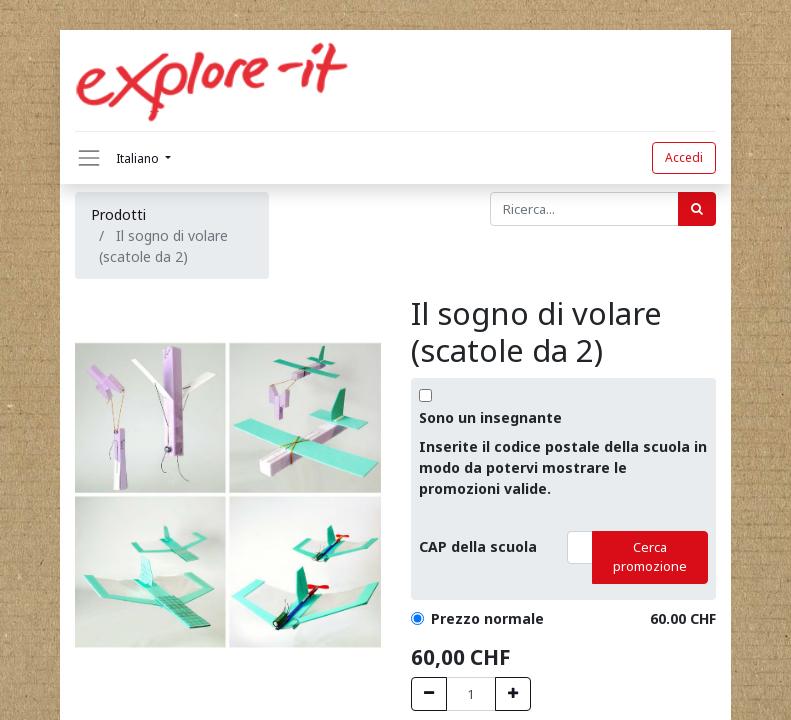  Describe the element at coordinates (650, 557) in the screenshot. I see `Cerca promozione` at that location.